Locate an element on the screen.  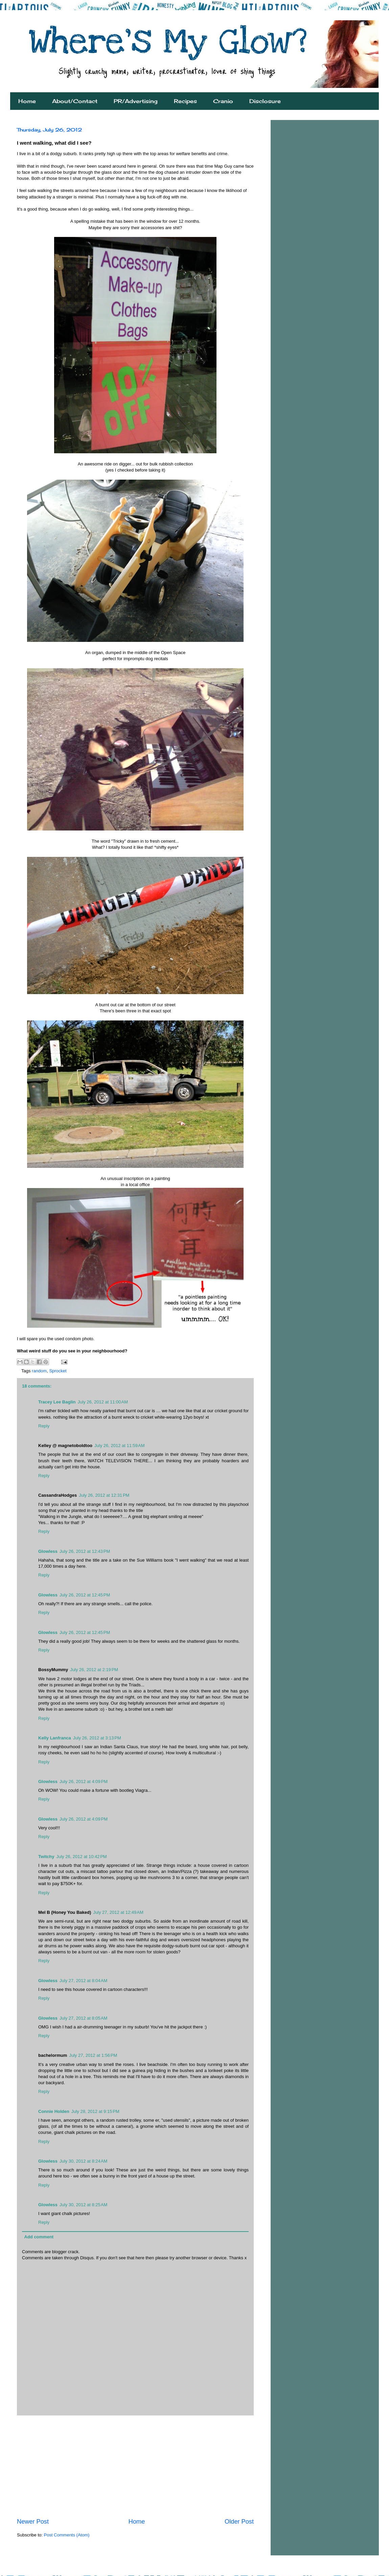
Cranio is located at coordinates (223, 101).